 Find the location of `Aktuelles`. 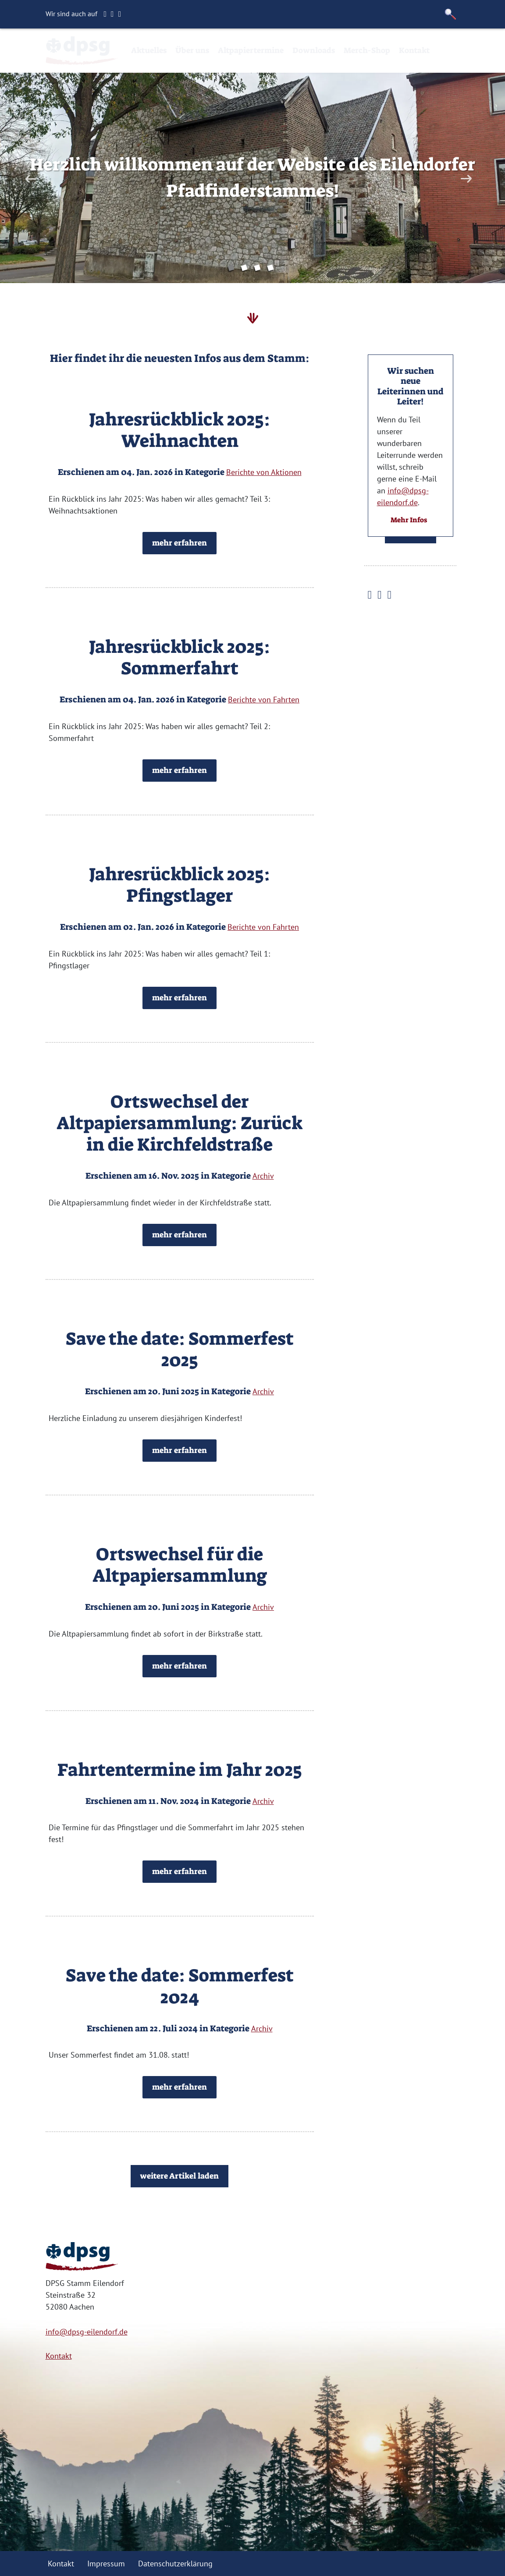

Aktuelles is located at coordinates (149, 50).